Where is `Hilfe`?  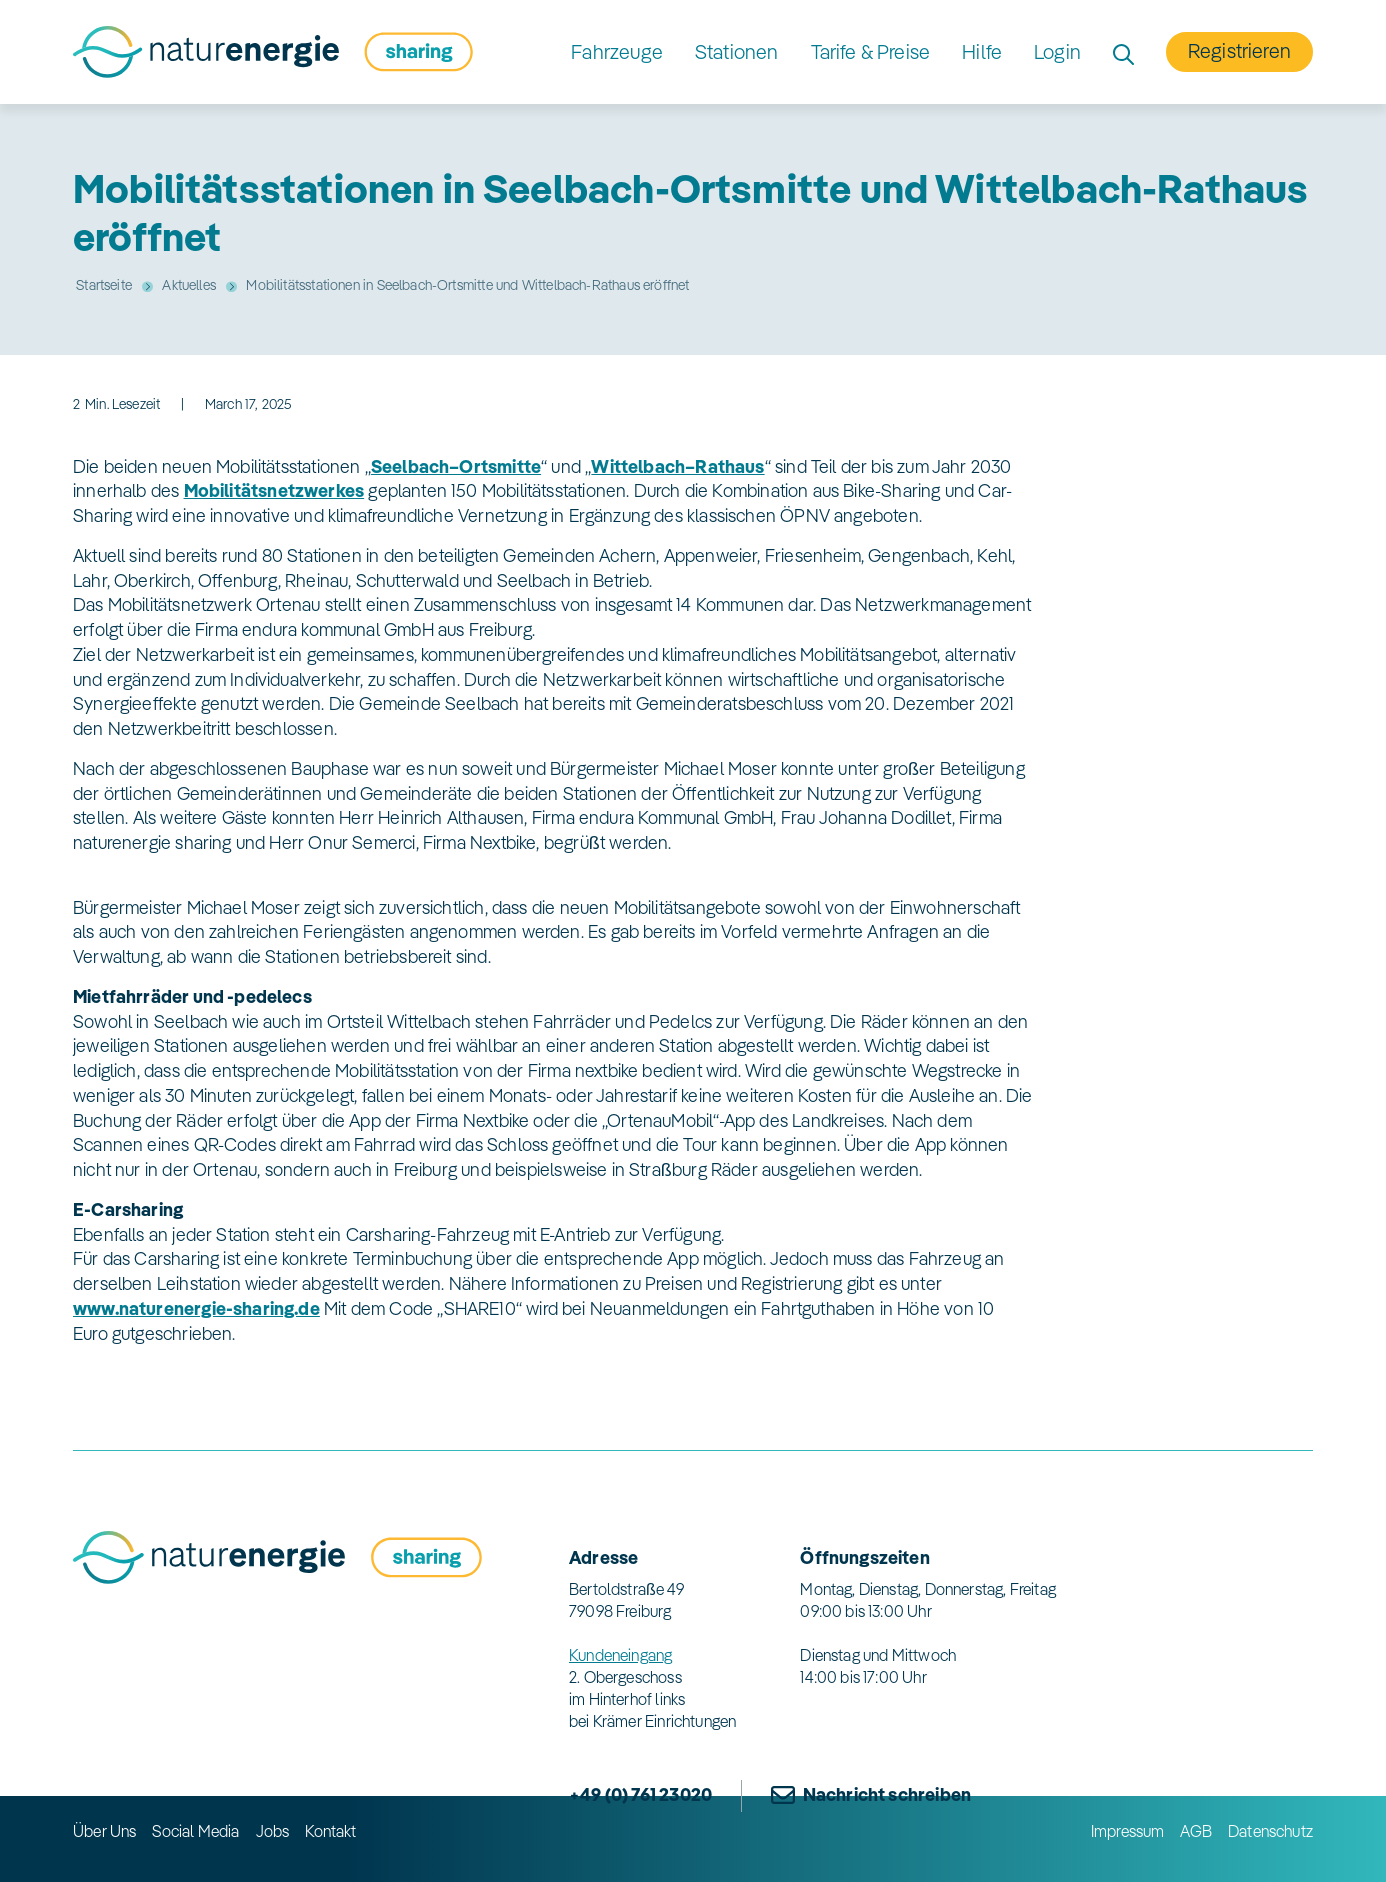 Hilfe is located at coordinates (982, 51).